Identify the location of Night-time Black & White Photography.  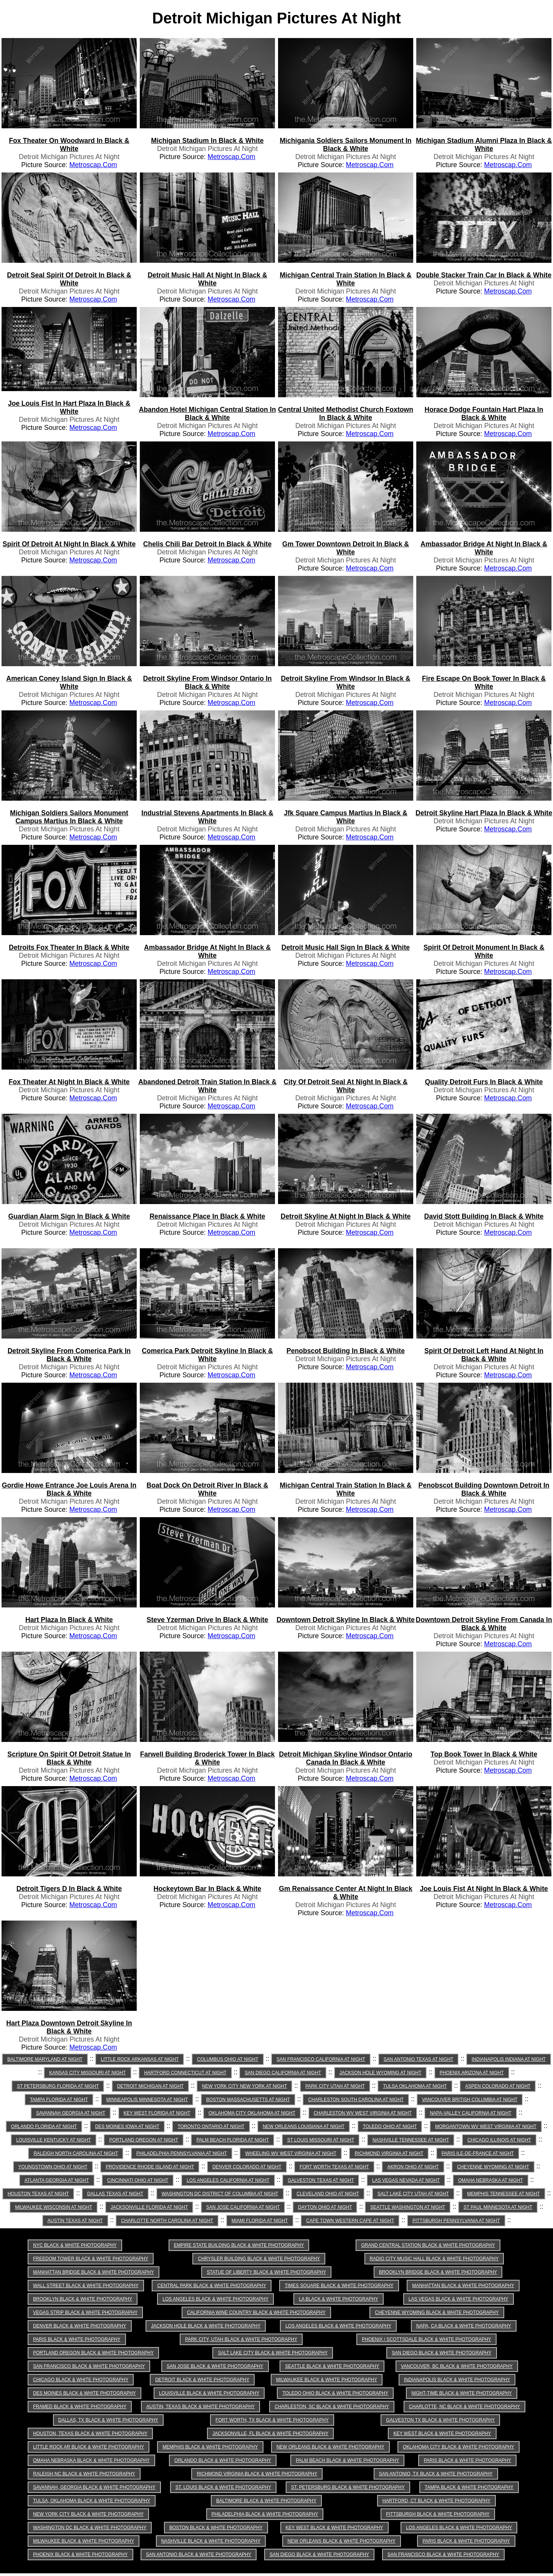
(461, 2393).